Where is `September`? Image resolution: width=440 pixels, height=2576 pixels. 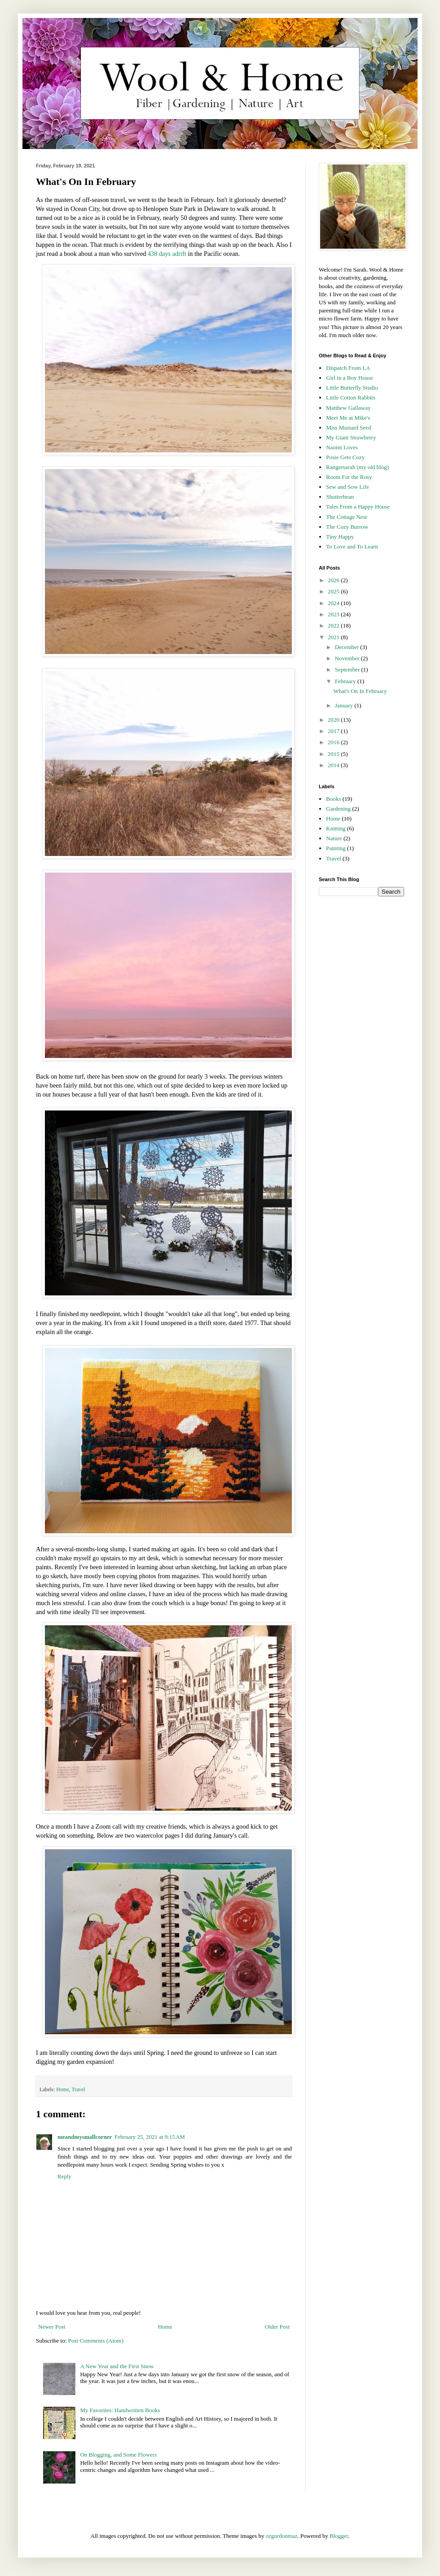
September is located at coordinates (348, 669).